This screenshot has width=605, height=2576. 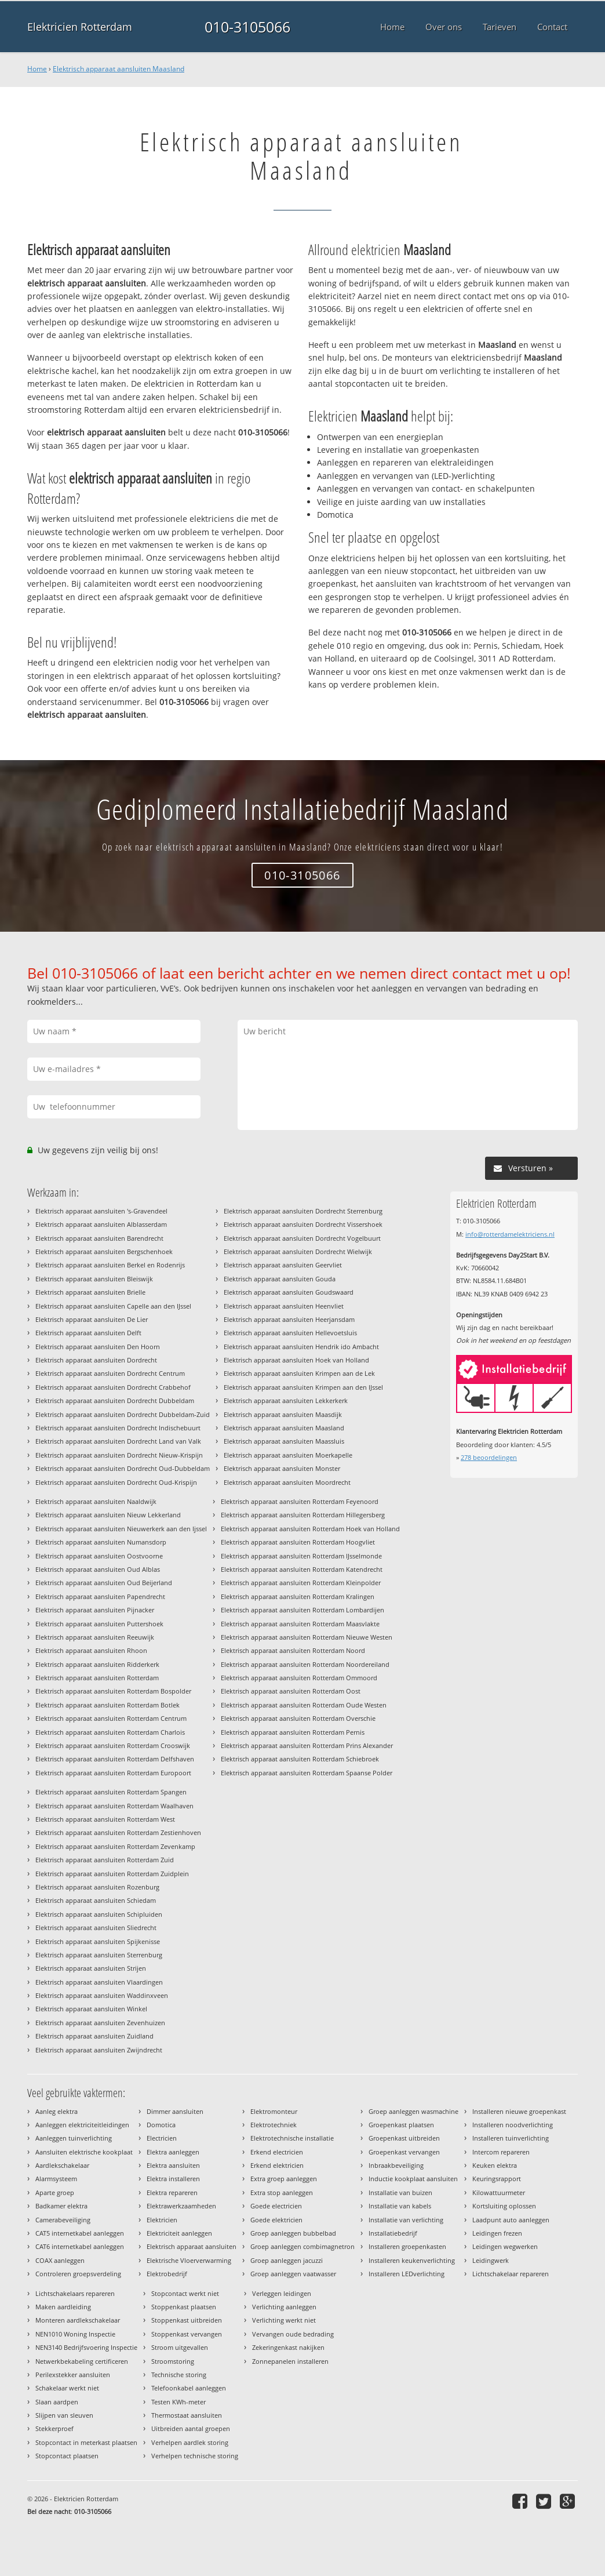 What do you see at coordinates (81, 2361) in the screenshot?
I see `Netwerkbekabeling certificeren` at bounding box center [81, 2361].